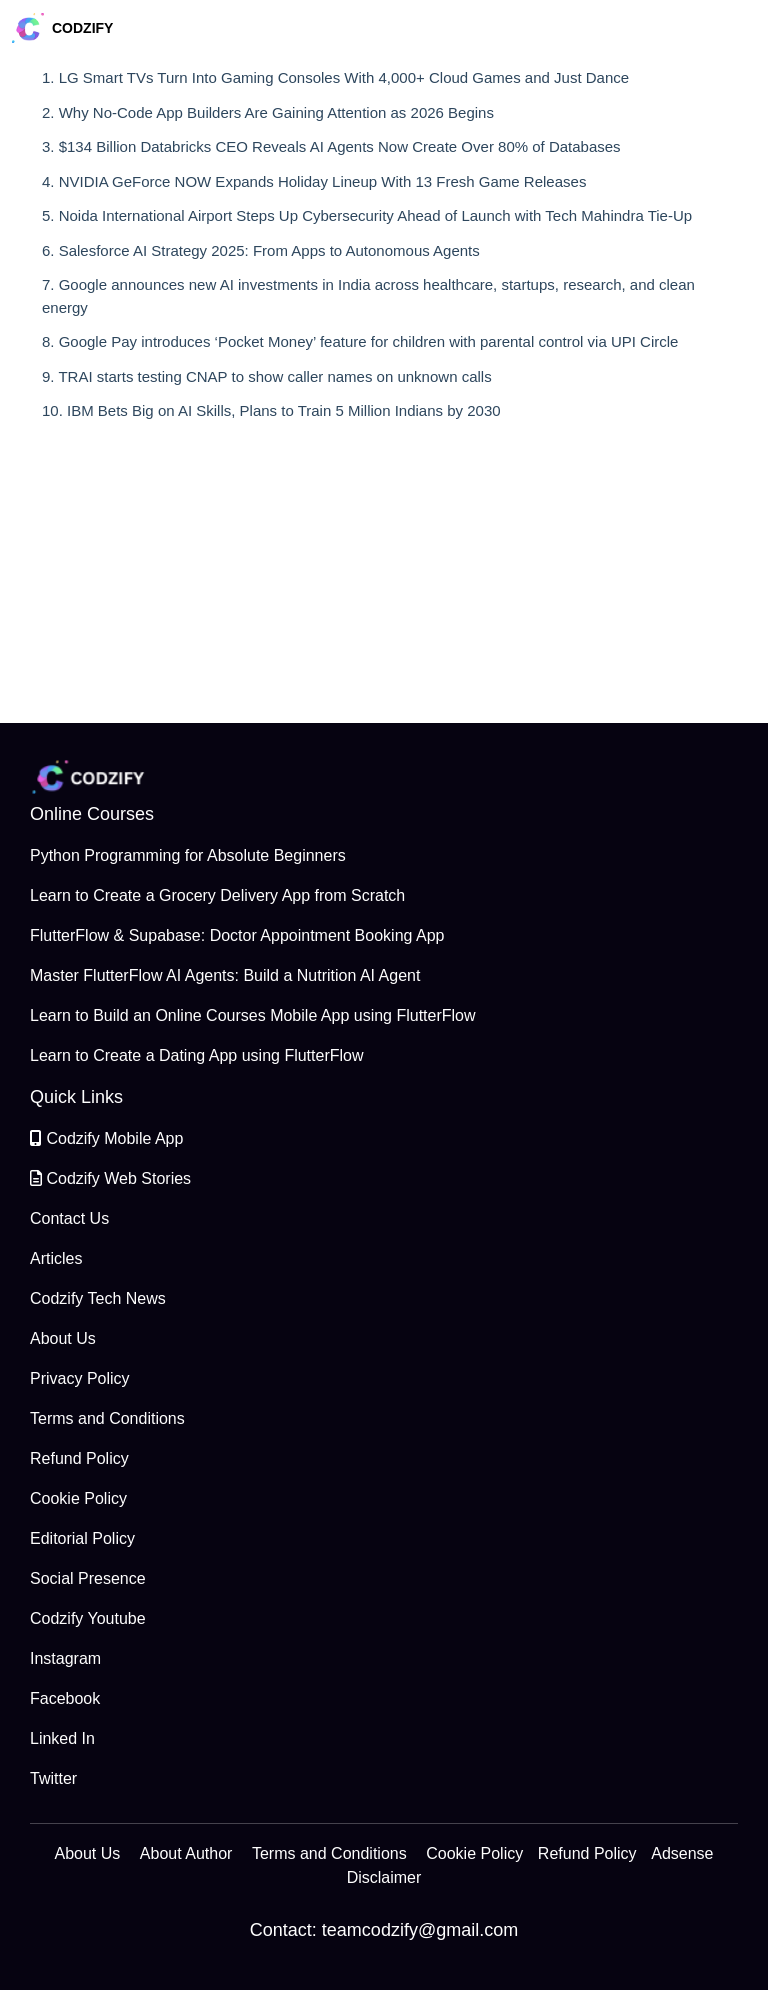 The image size is (768, 1990). What do you see at coordinates (253, 1015) in the screenshot?
I see `Learn to Build an Online Courses Mobile App using FlutterFlow` at bounding box center [253, 1015].